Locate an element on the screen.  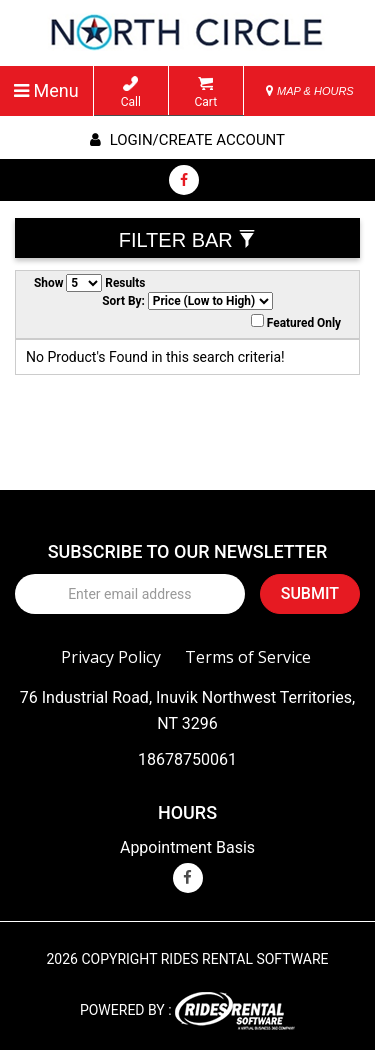
Login/create account is located at coordinates (187, 140).